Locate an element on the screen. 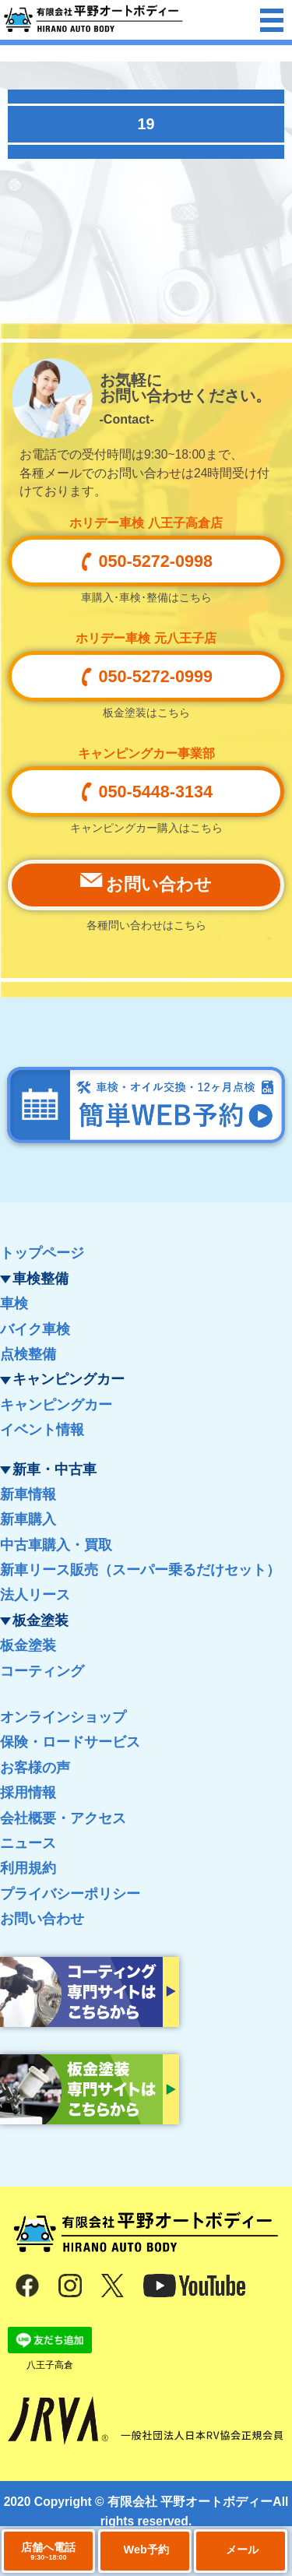 This screenshot has width=292, height=2576. 利用規約 is located at coordinates (28, 1868).